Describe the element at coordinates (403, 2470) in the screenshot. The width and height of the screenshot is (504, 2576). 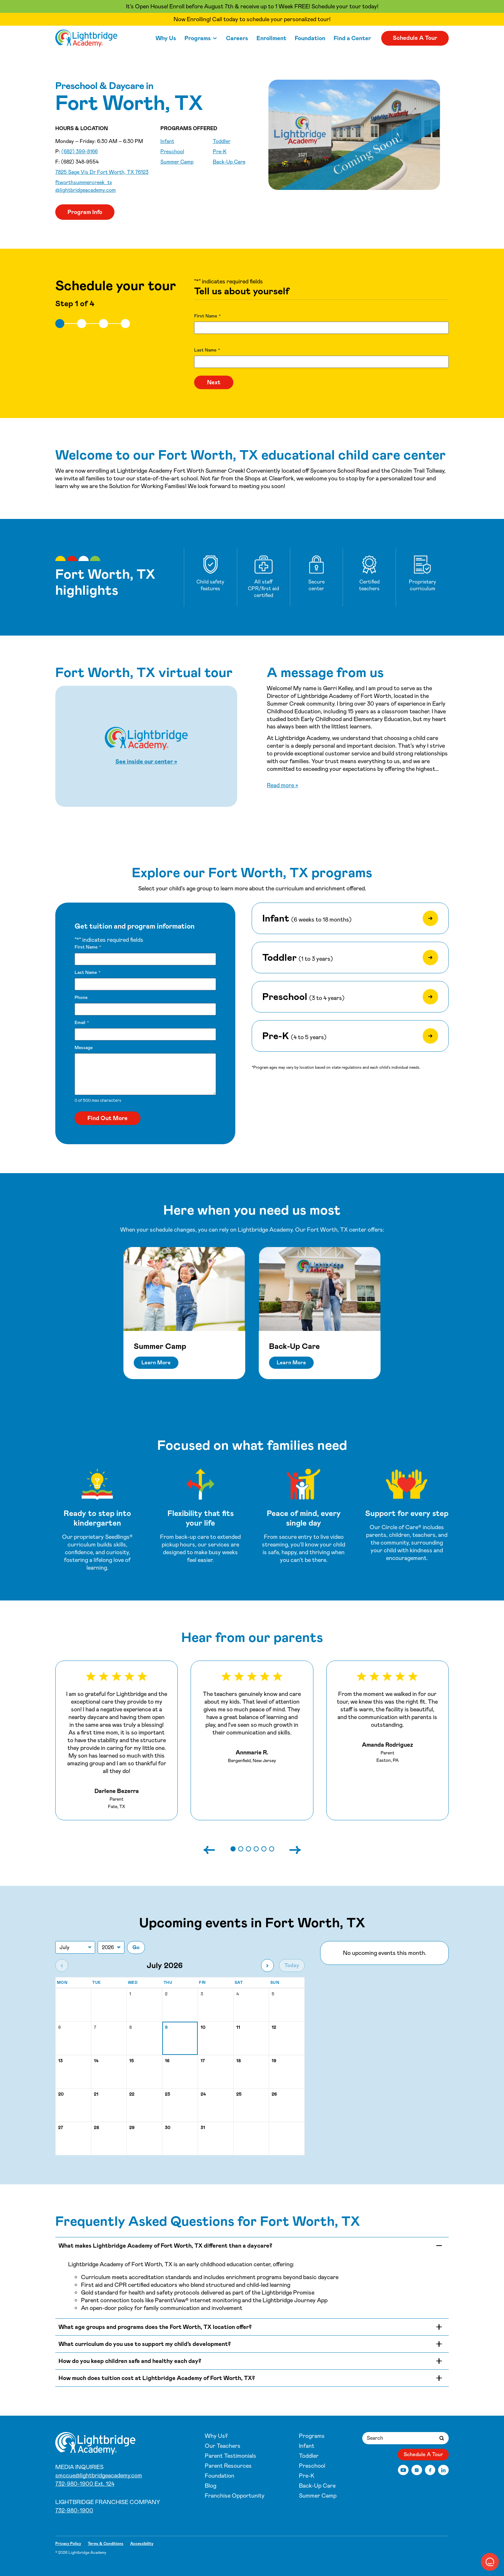
I see `[YouTube]` at that location.